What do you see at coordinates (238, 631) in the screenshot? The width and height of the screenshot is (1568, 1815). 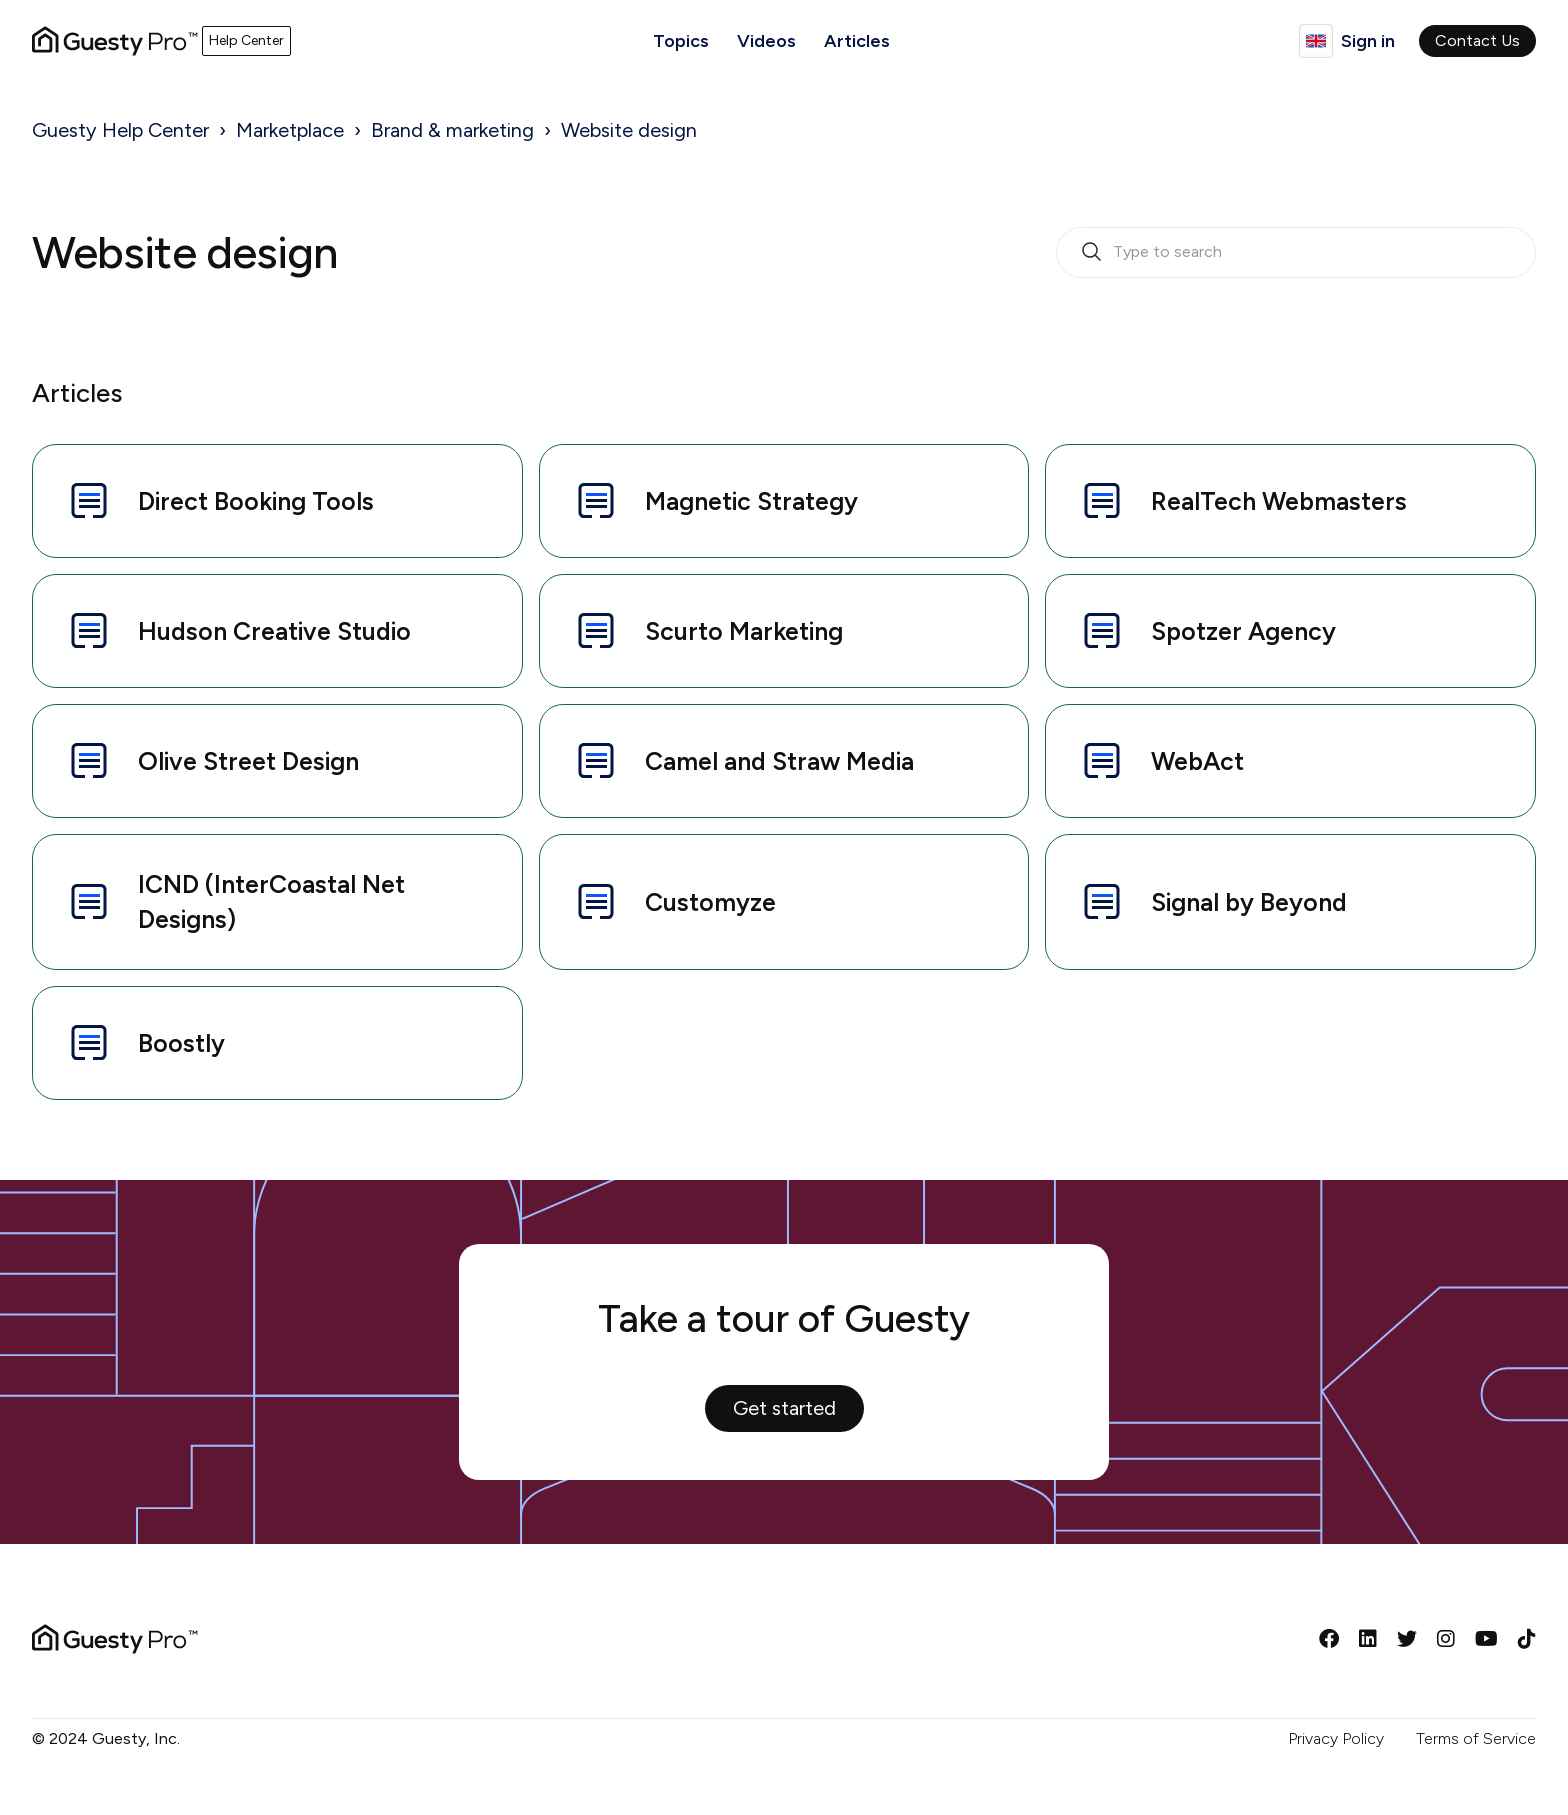 I see `Hudson Creative Studio` at bounding box center [238, 631].